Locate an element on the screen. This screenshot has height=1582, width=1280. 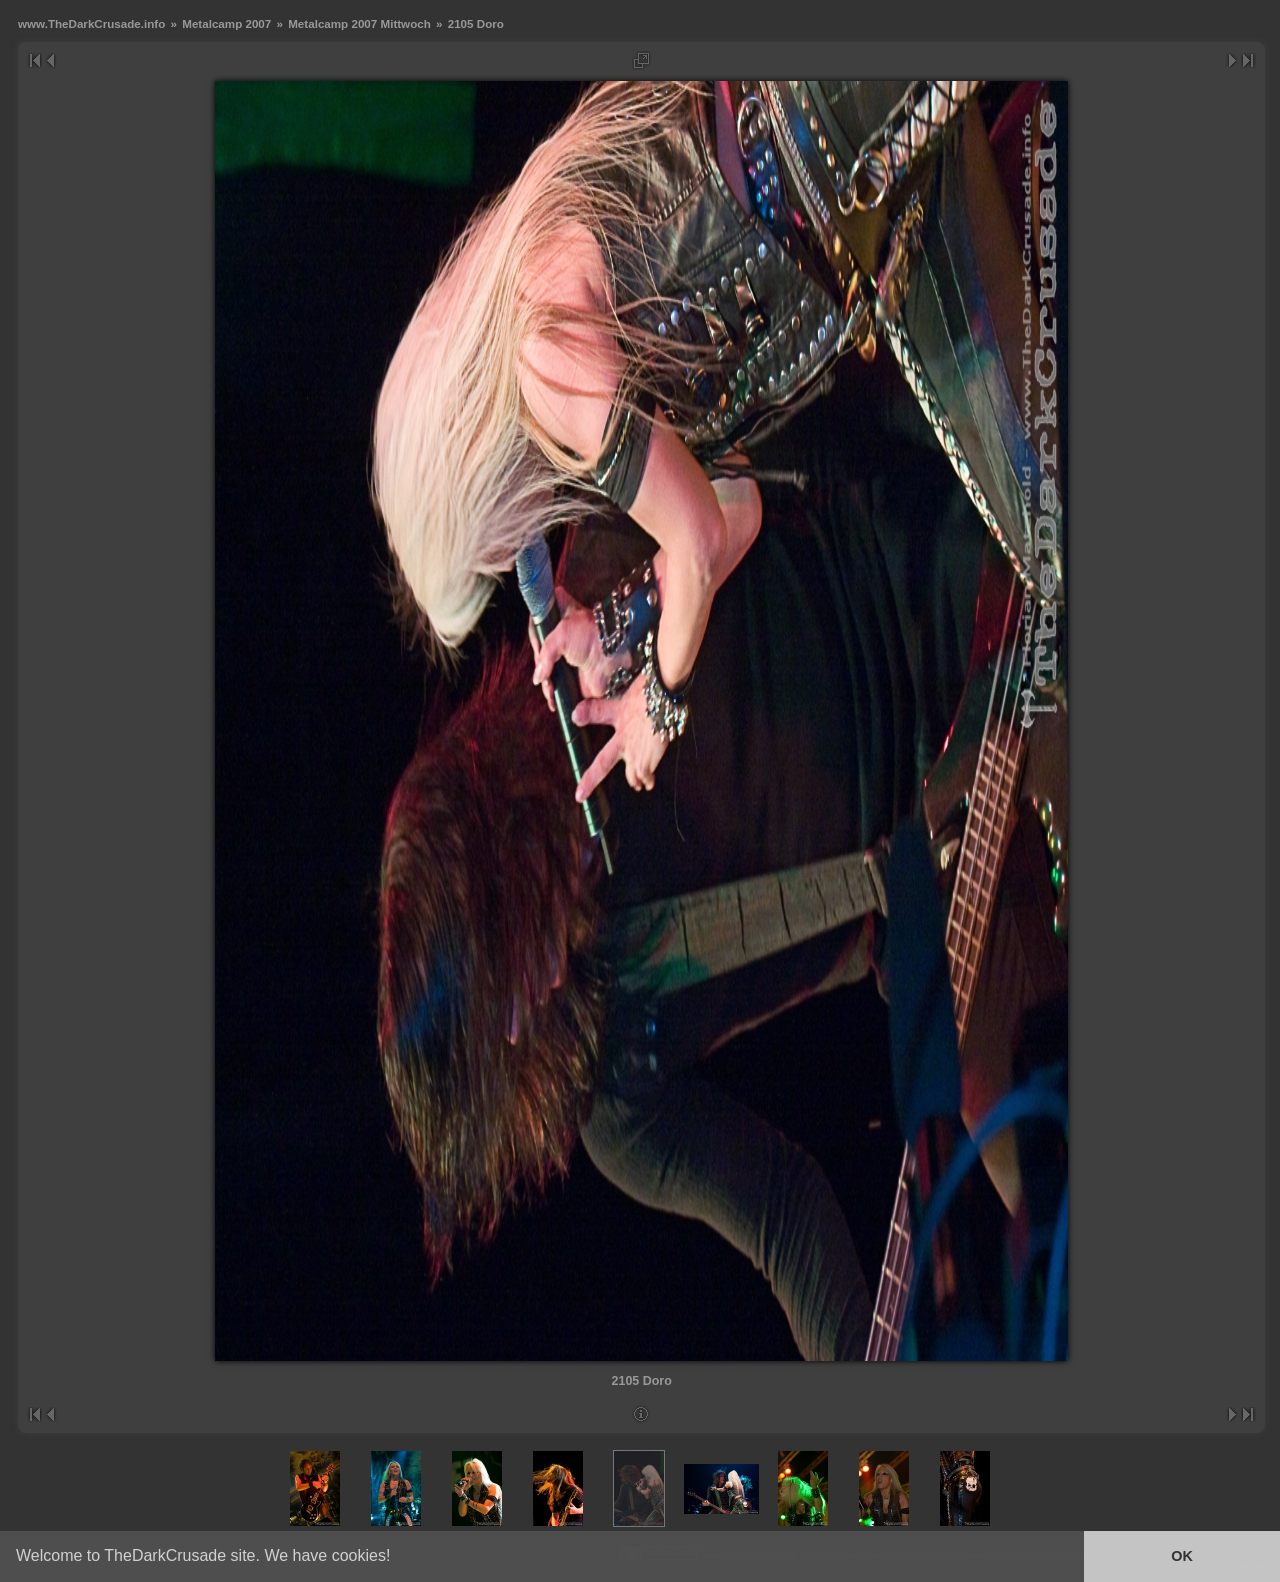
Metalcamp 2007 is located at coordinates (226, 23).